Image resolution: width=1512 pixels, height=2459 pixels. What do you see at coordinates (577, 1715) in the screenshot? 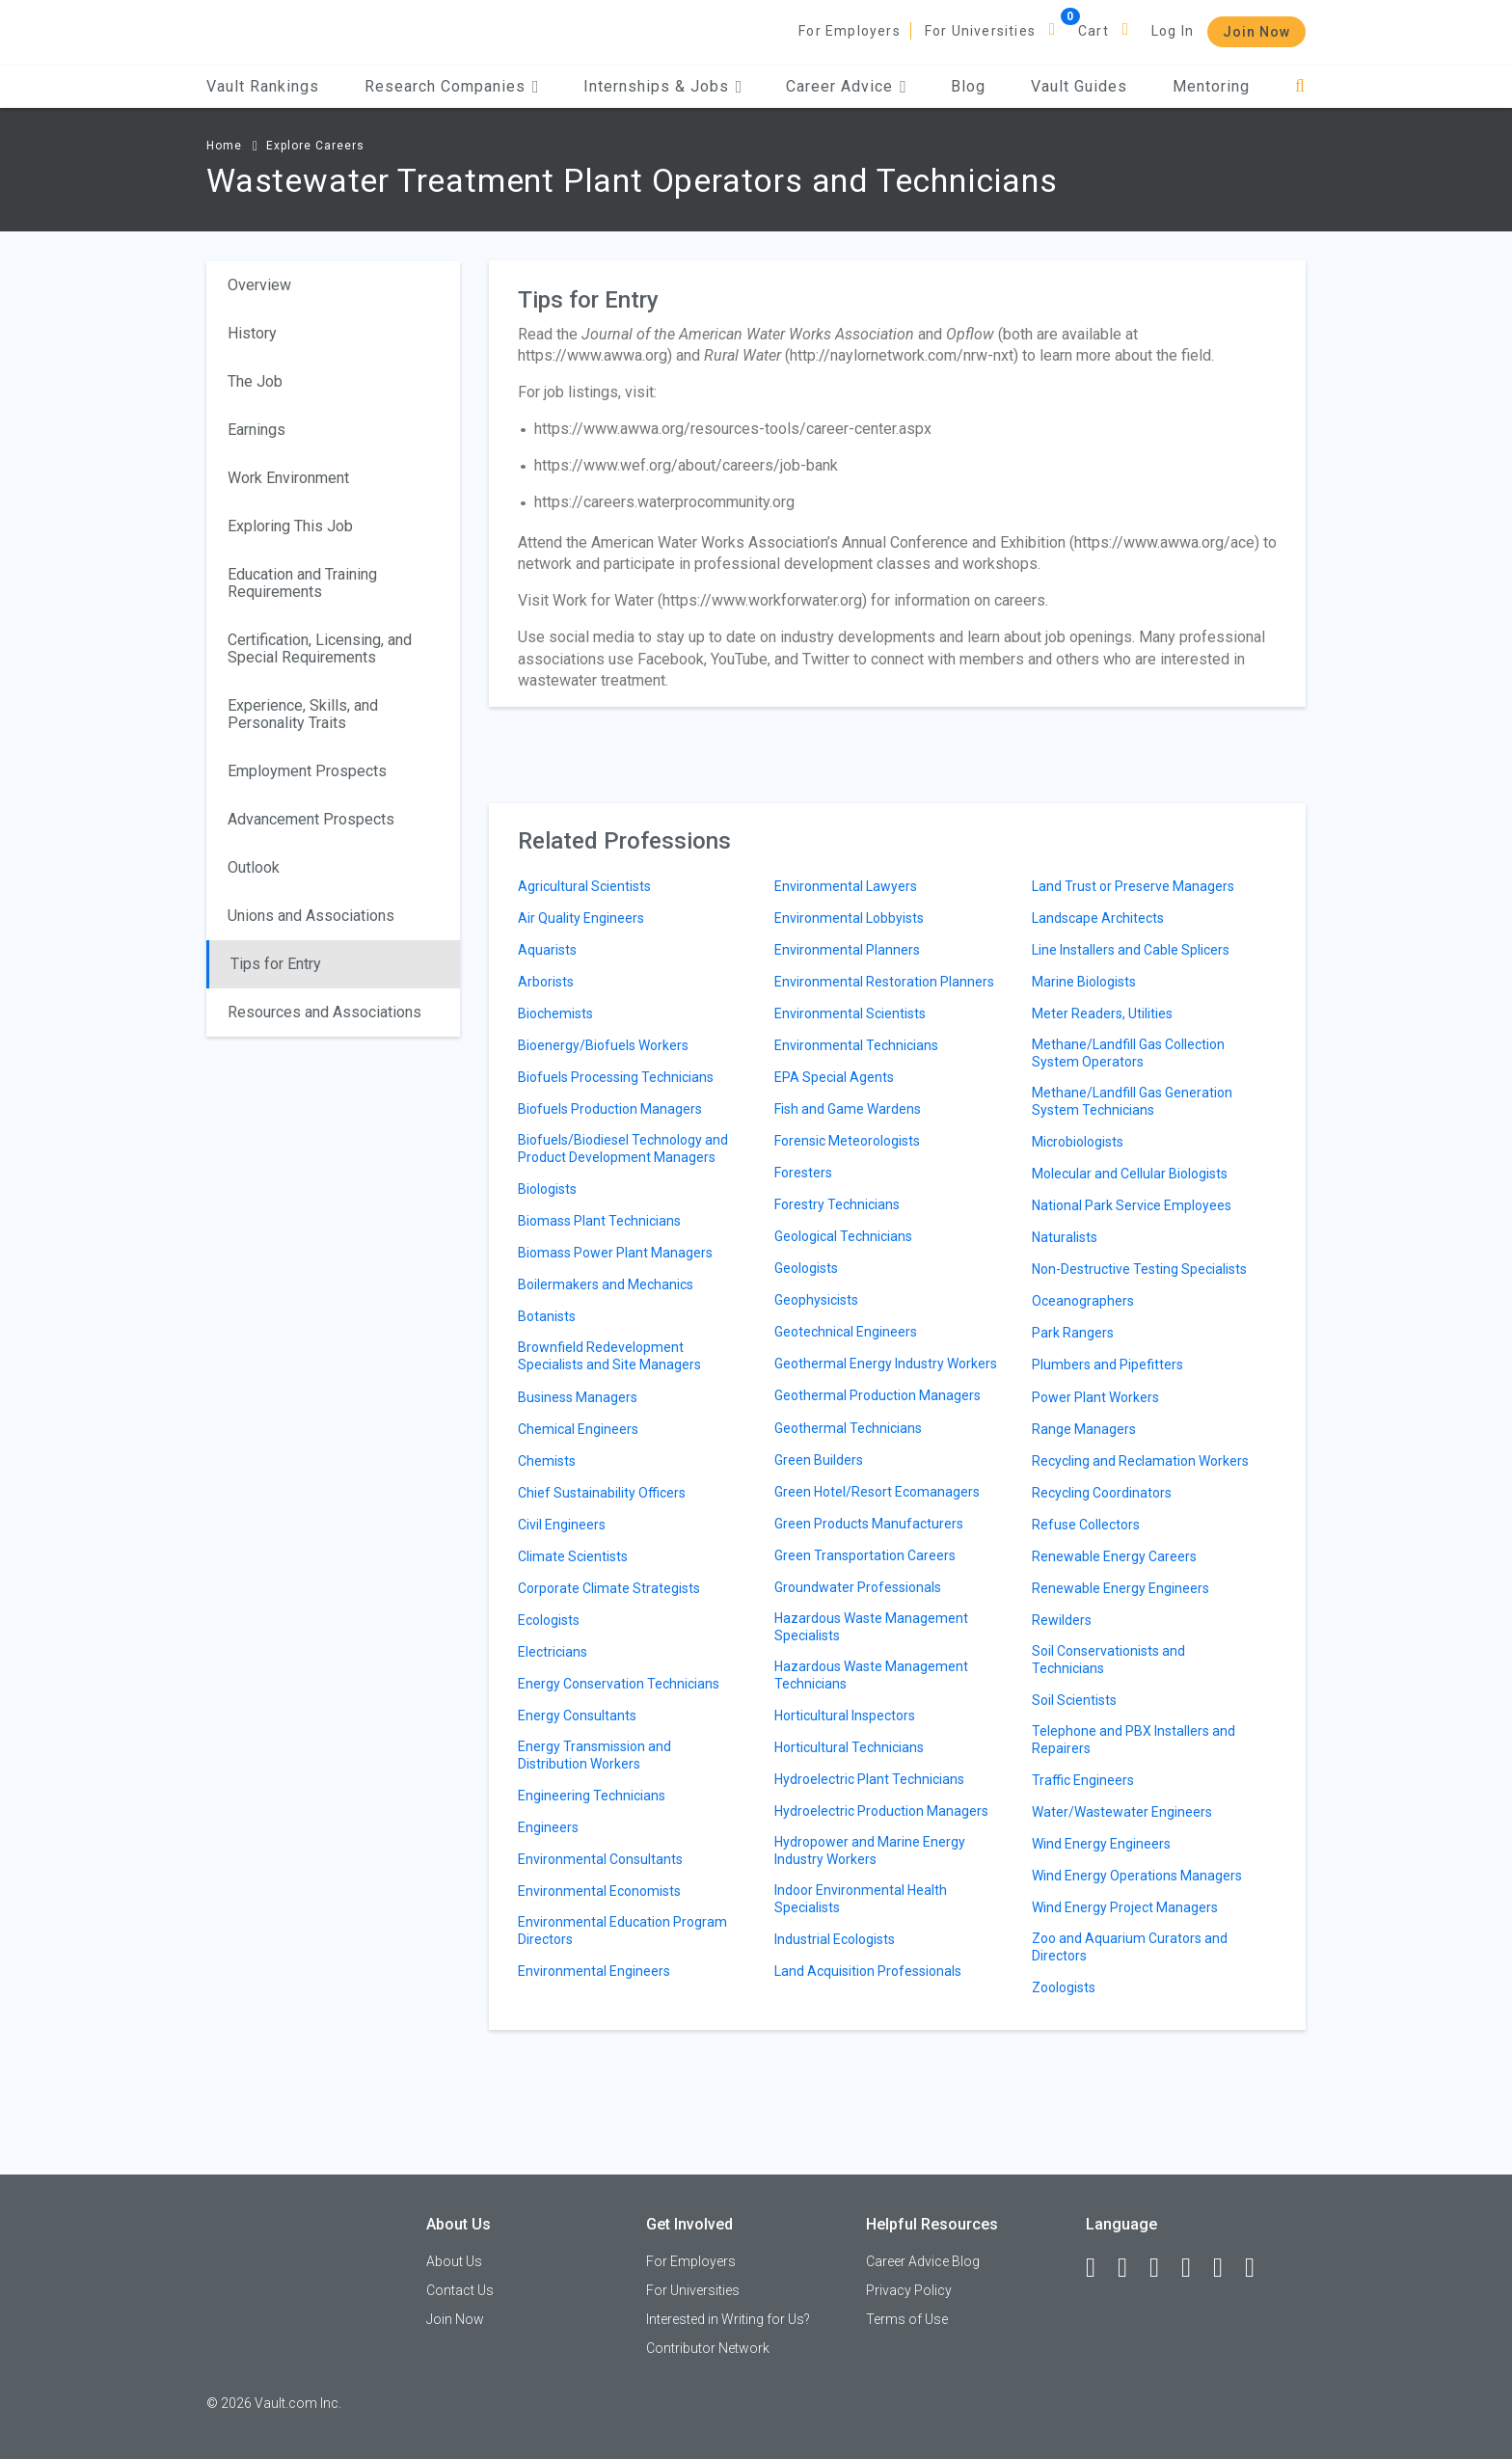
I see `Energy Consultants` at bounding box center [577, 1715].